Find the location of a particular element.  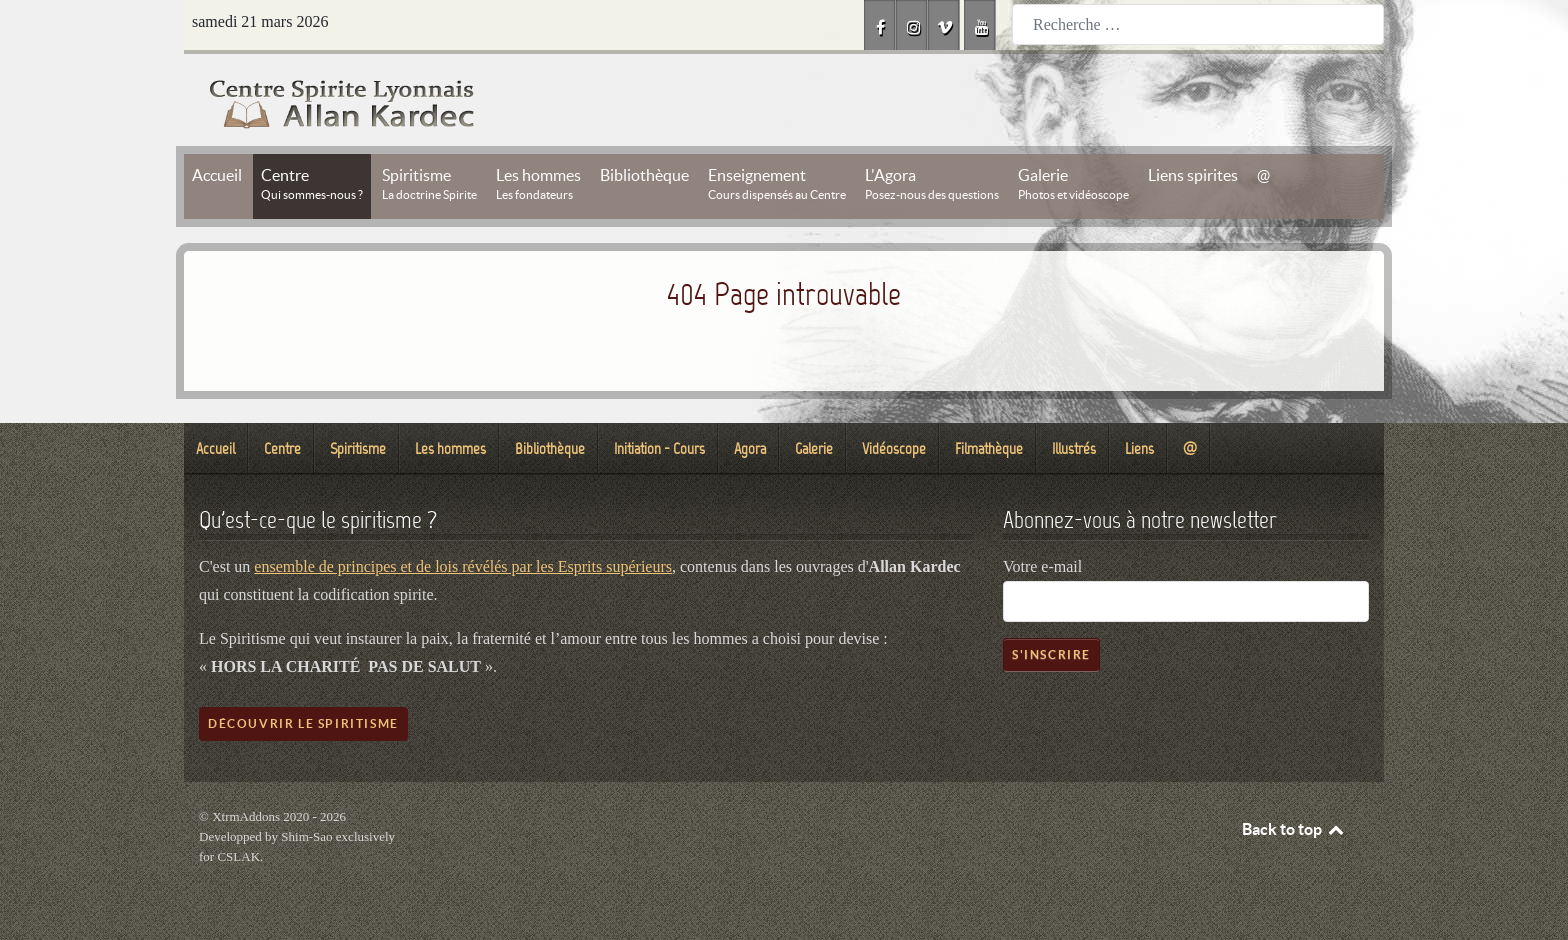

Votre e-mail is located at coordinates (1042, 566).